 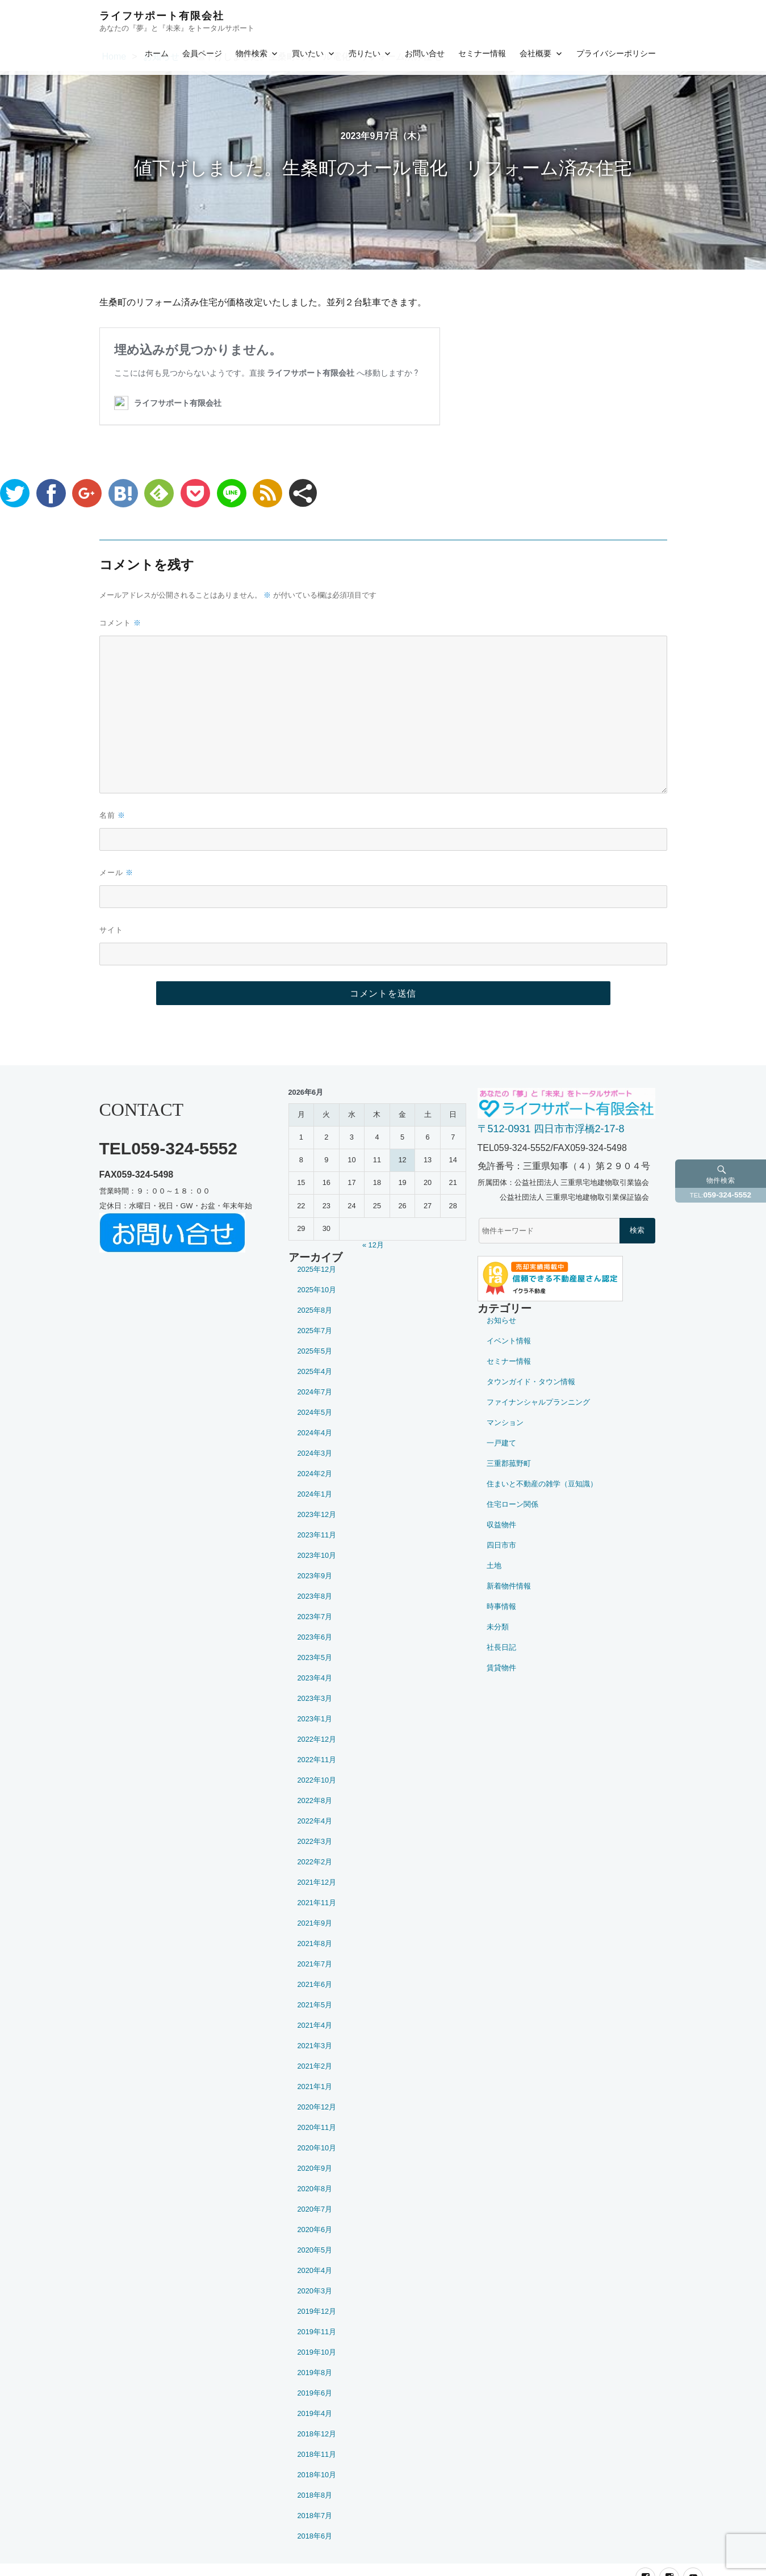 I want to click on 2018年10月, so click(x=317, y=2474).